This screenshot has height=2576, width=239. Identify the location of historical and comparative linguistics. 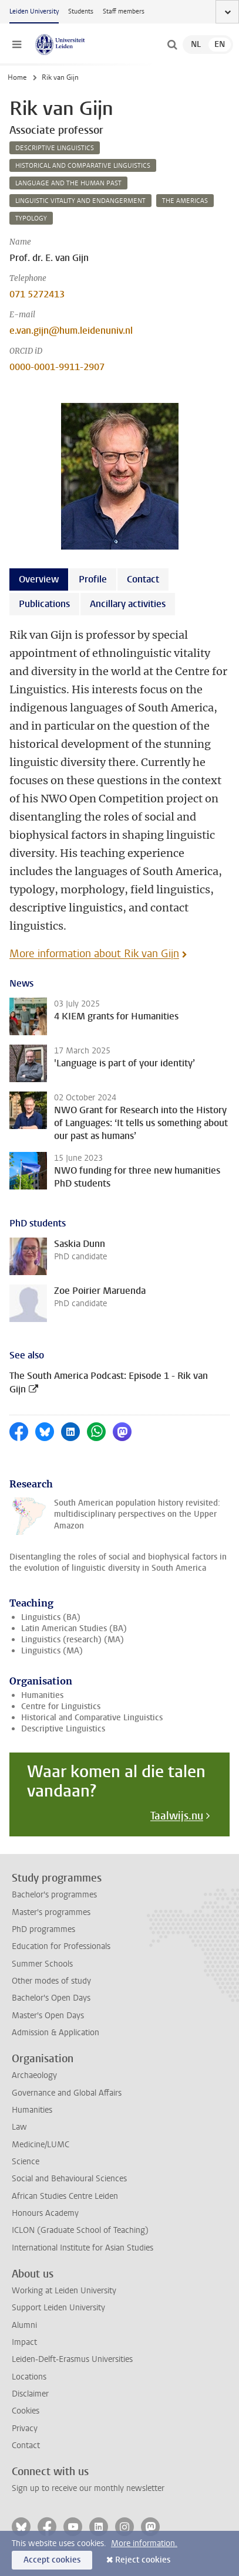
(82, 165).